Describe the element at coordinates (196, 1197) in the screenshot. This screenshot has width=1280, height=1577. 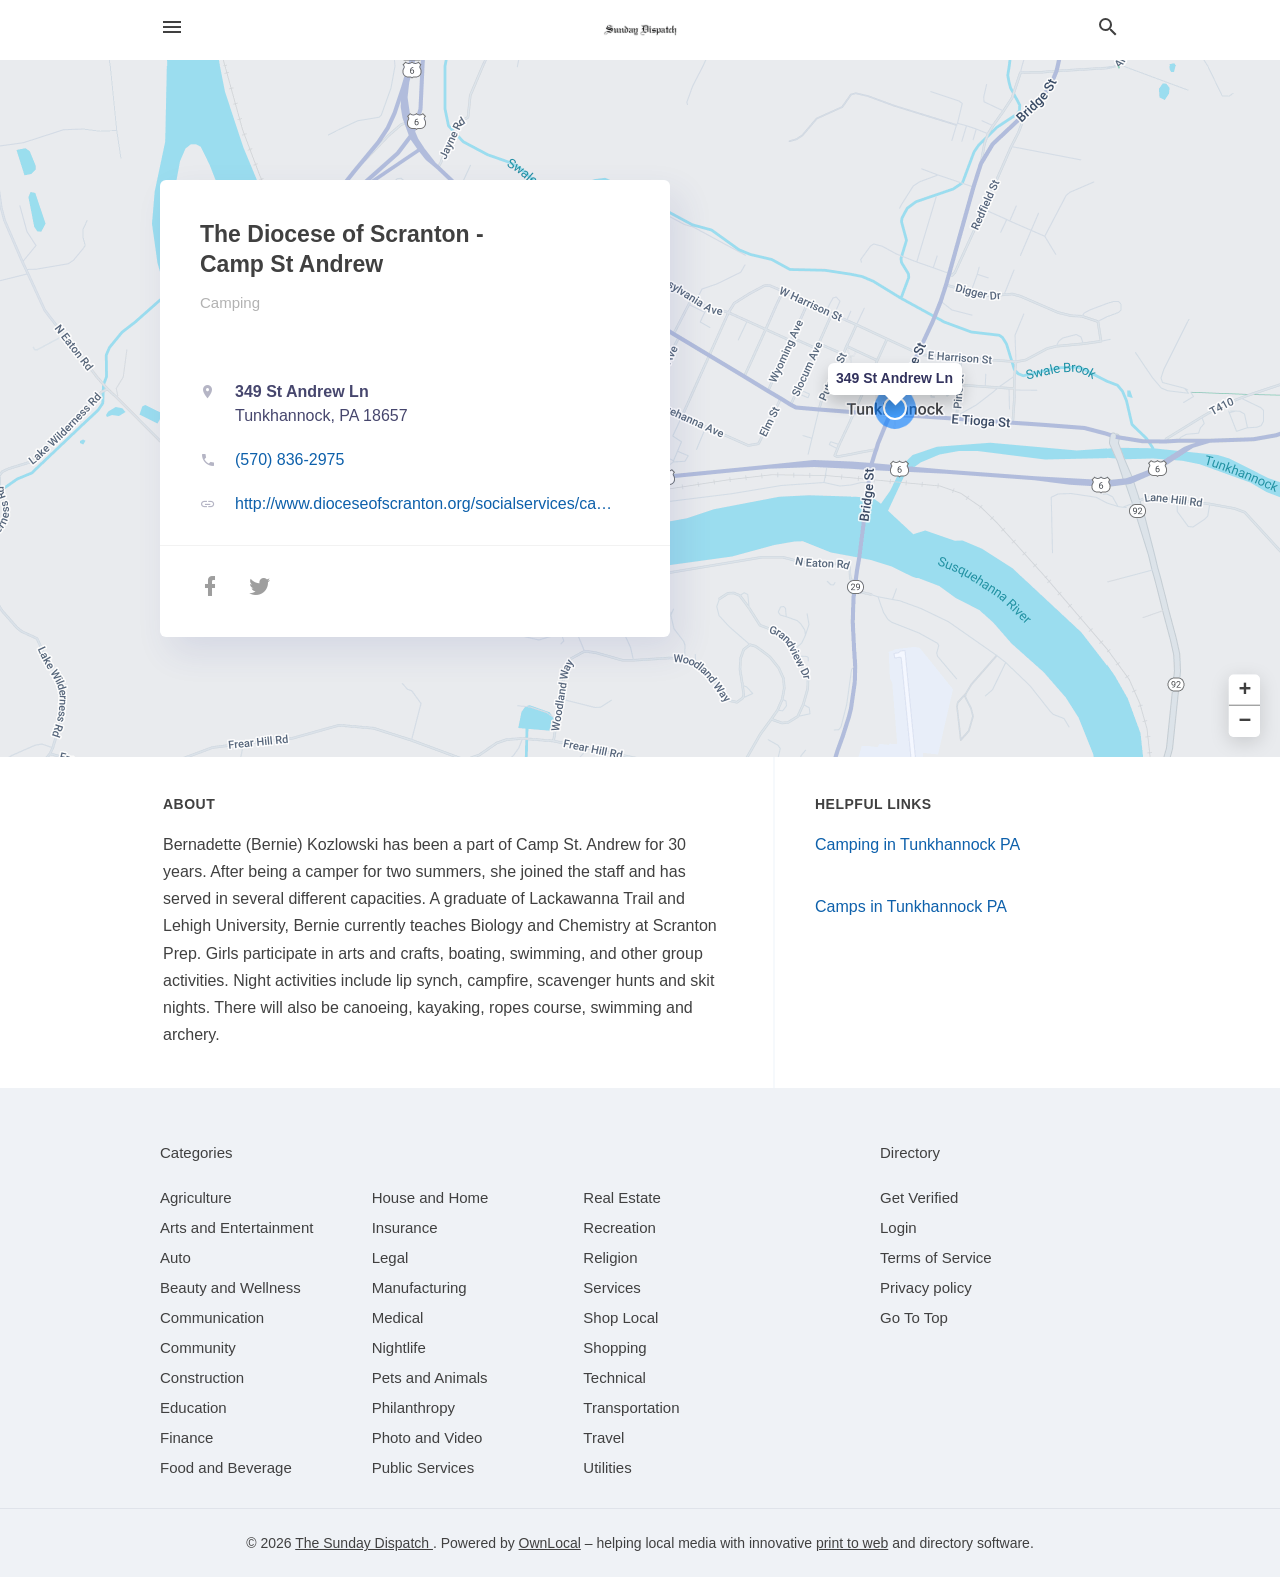
I see `[category Agriculture]` at that location.